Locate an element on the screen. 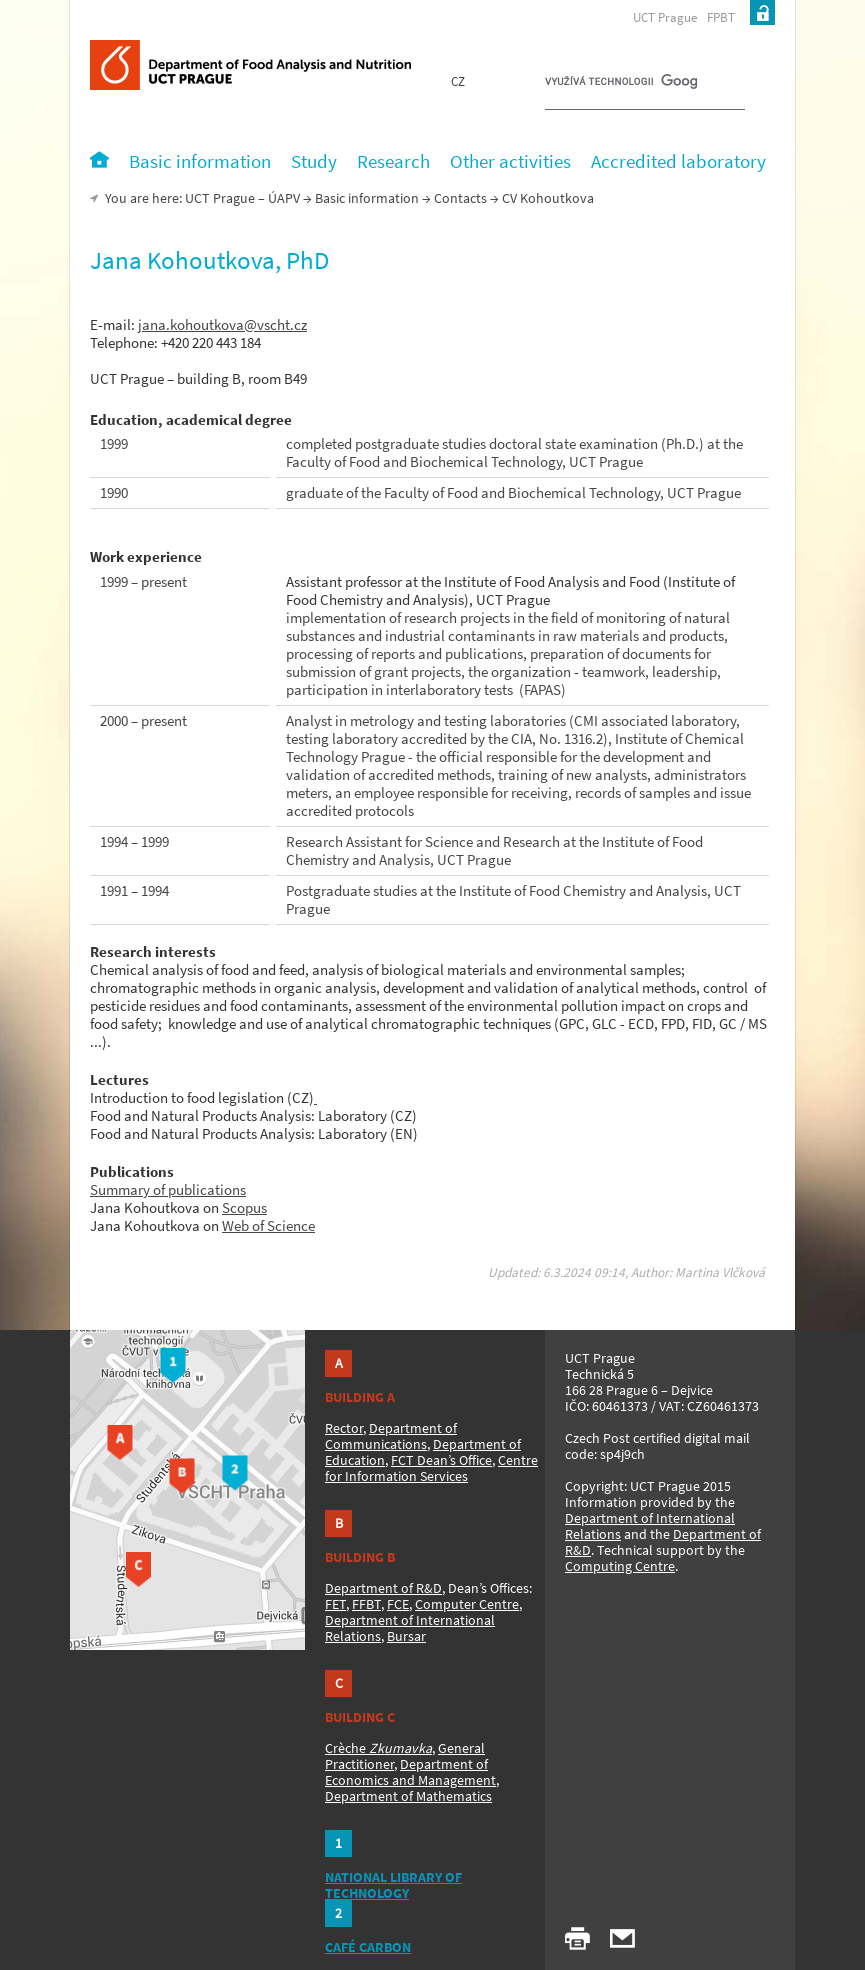 Image resolution: width=865 pixels, height=1970 pixels. Web of Science is located at coordinates (268, 1225).